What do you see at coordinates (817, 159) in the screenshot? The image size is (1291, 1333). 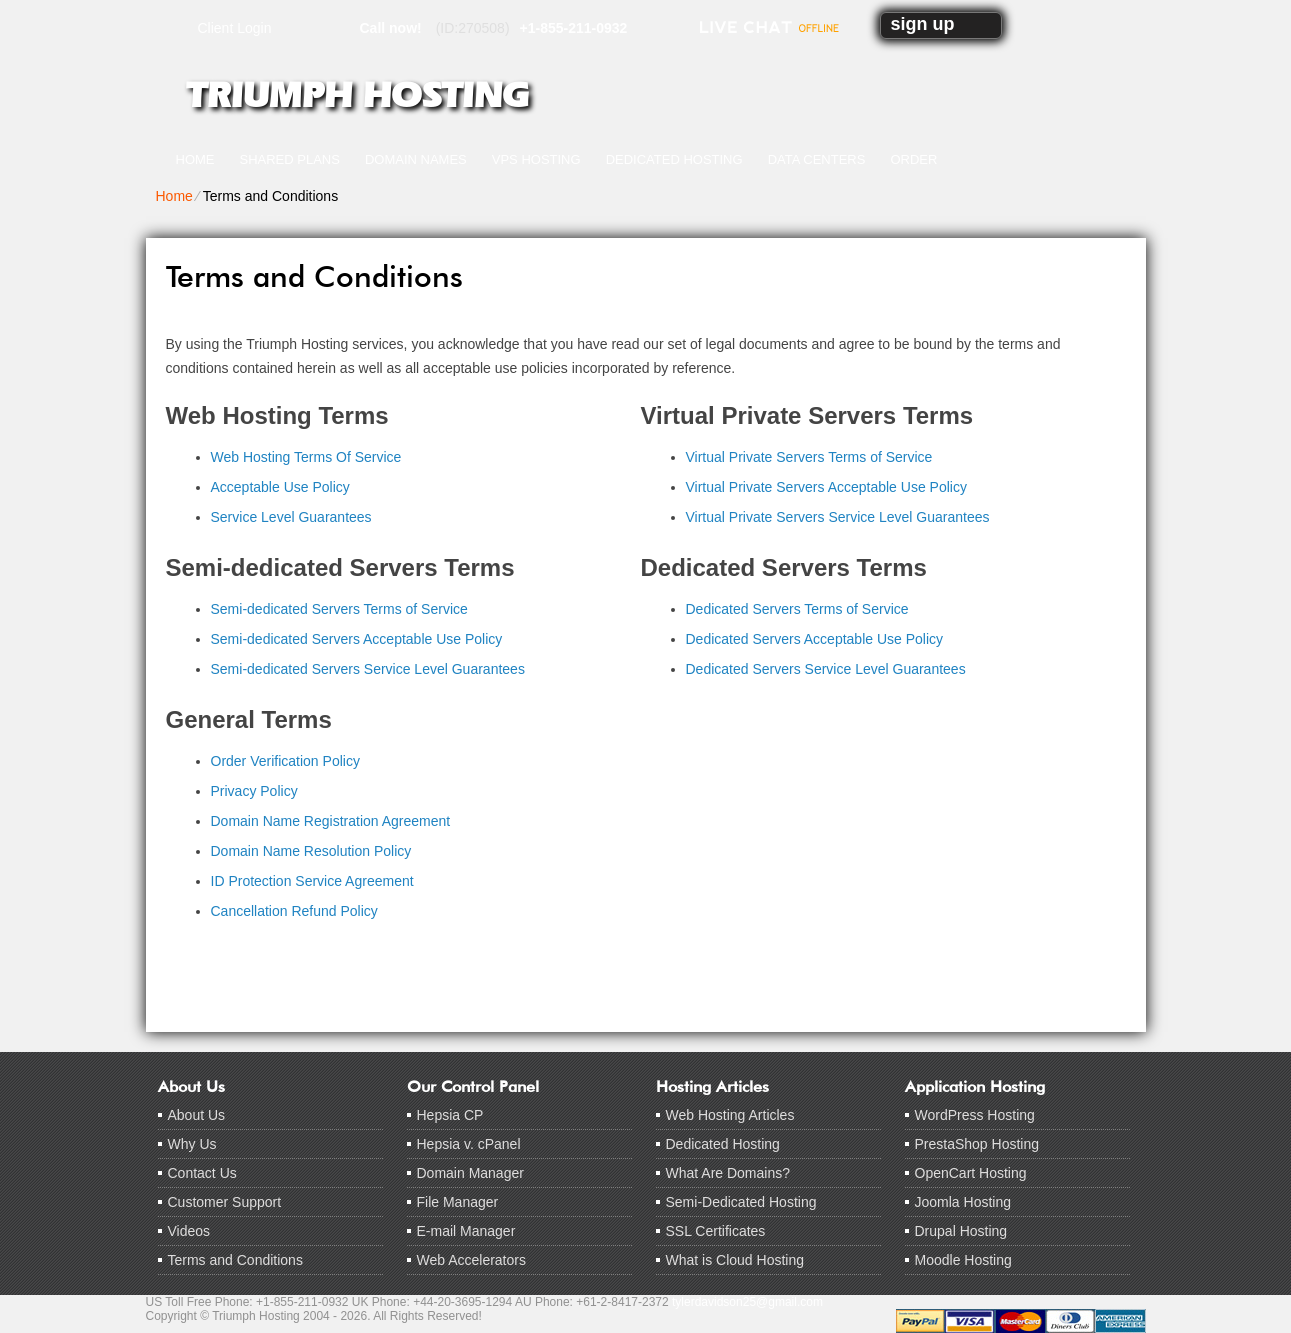 I see `Data Centers` at bounding box center [817, 159].